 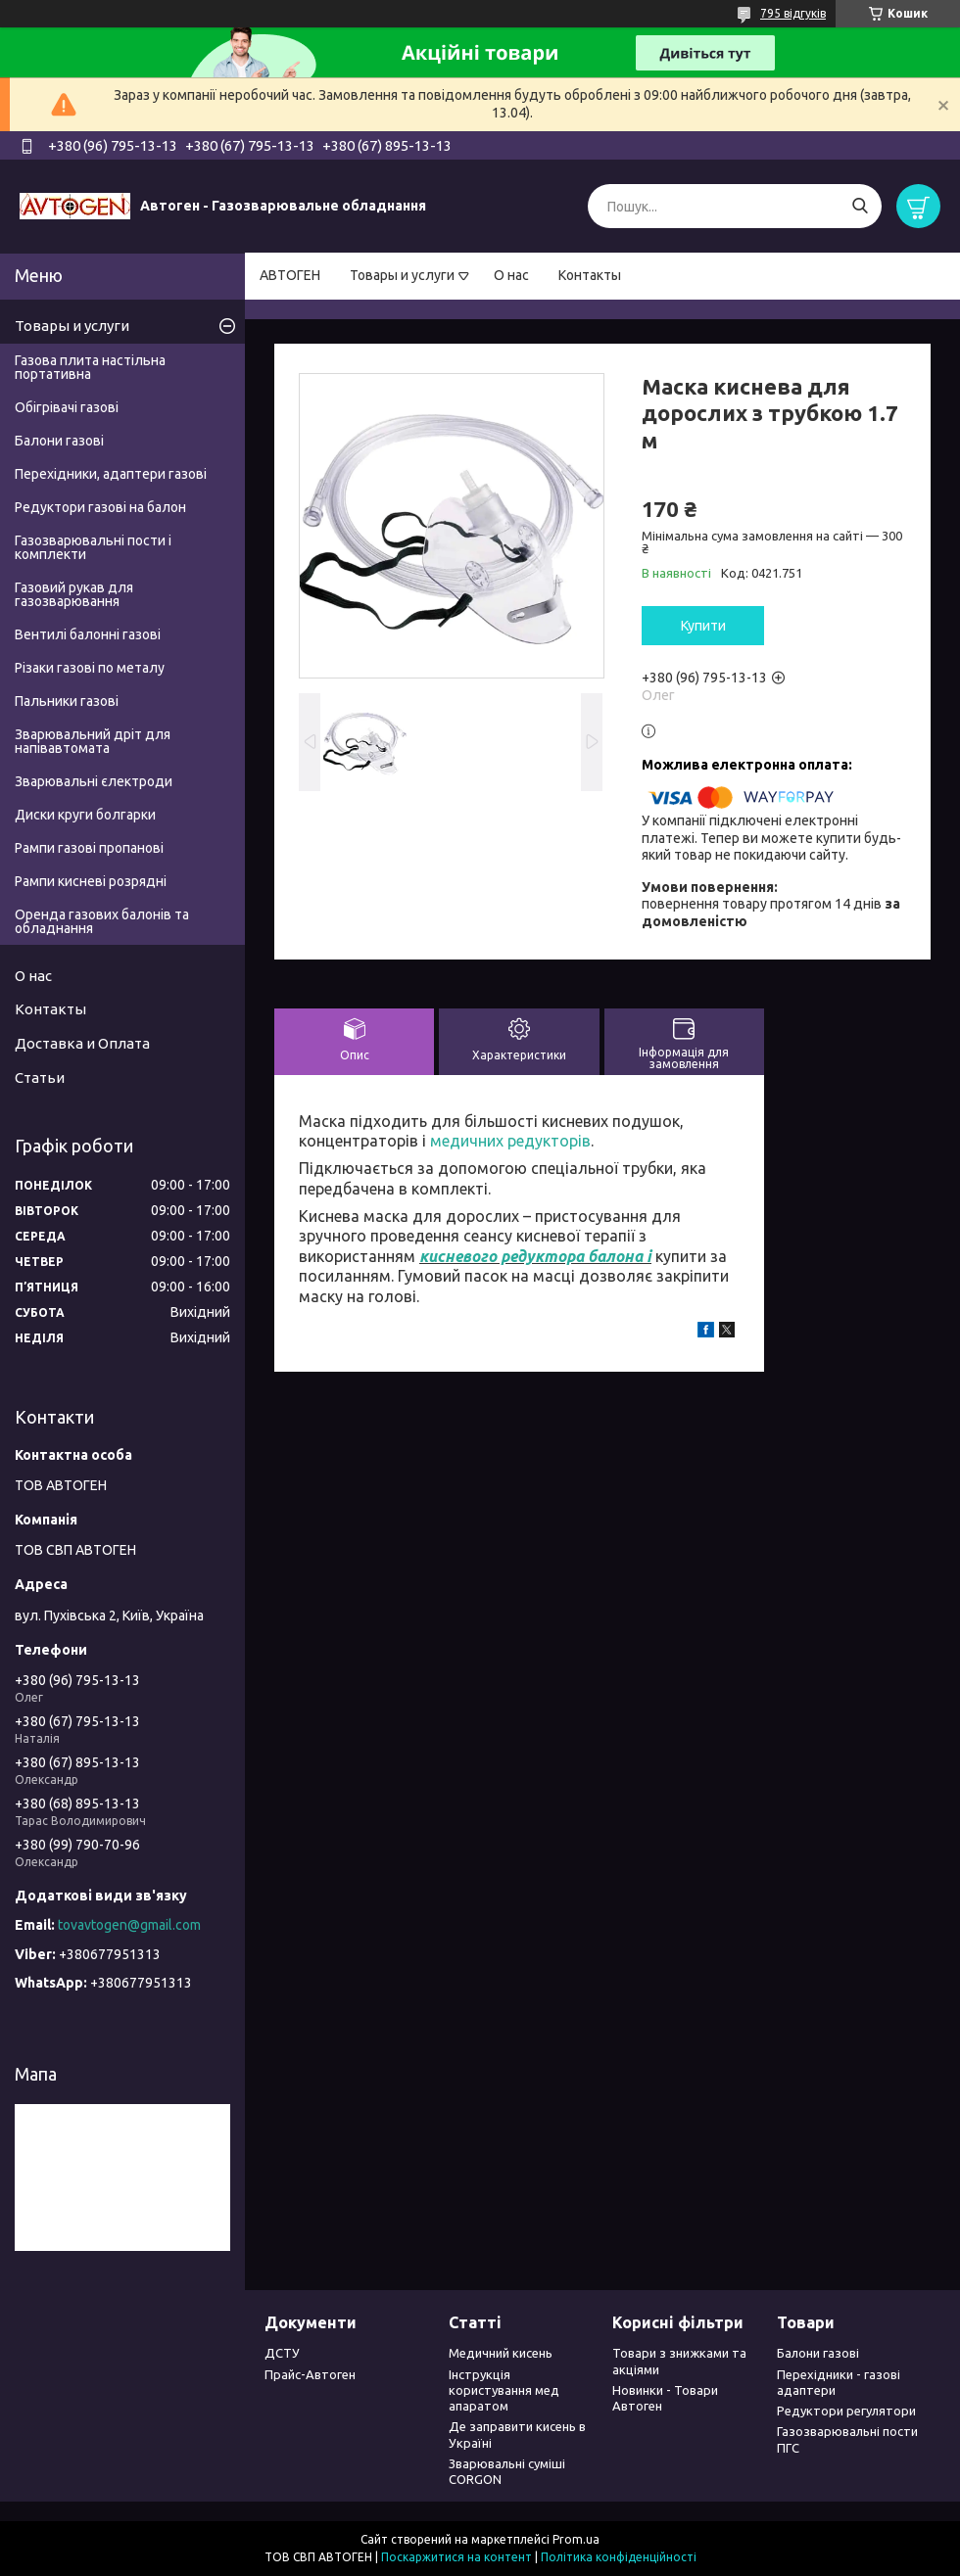 I want to click on Контакты, so click(x=589, y=275).